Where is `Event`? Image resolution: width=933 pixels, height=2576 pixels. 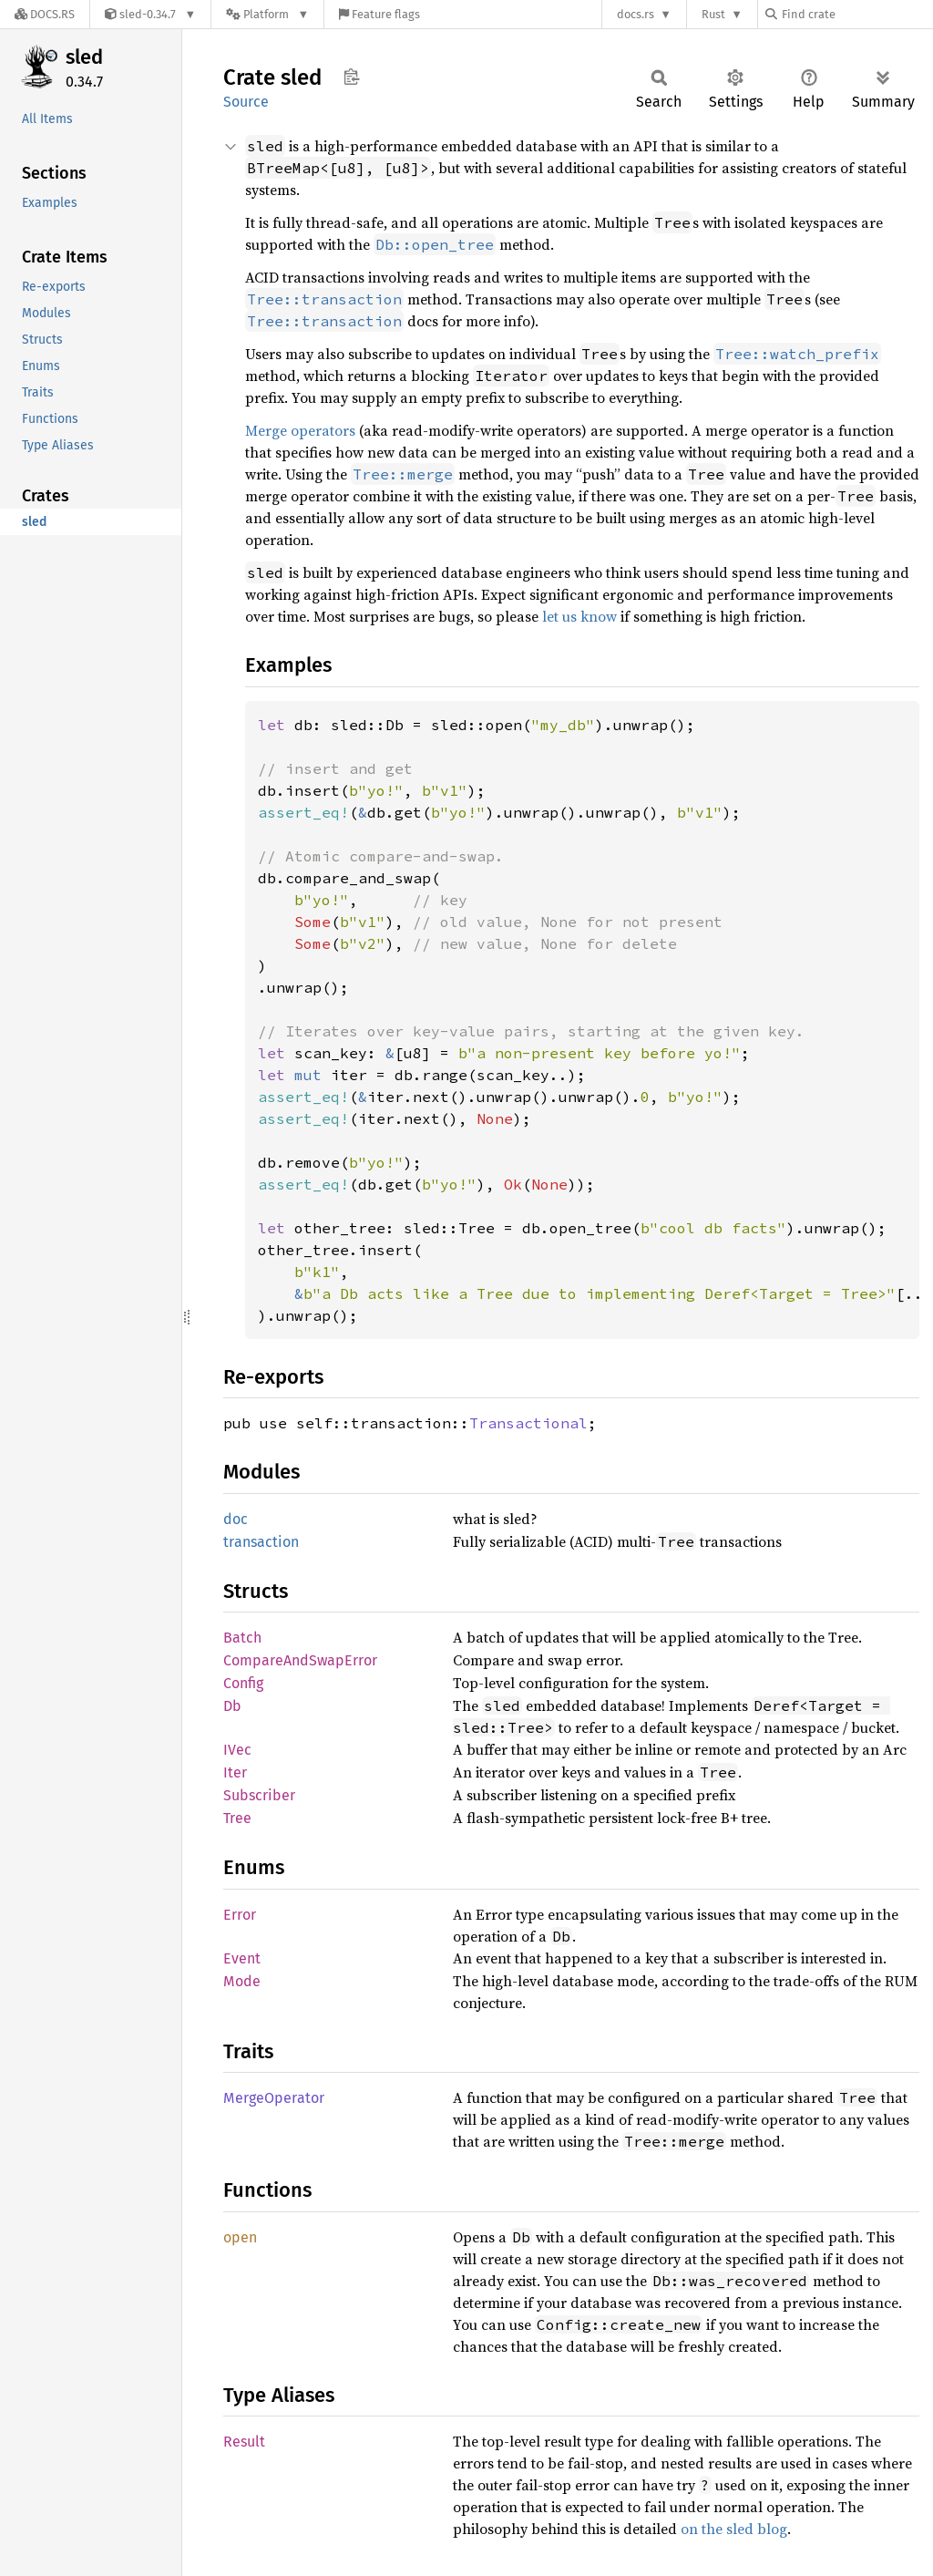
Event is located at coordinates (242, 1958).